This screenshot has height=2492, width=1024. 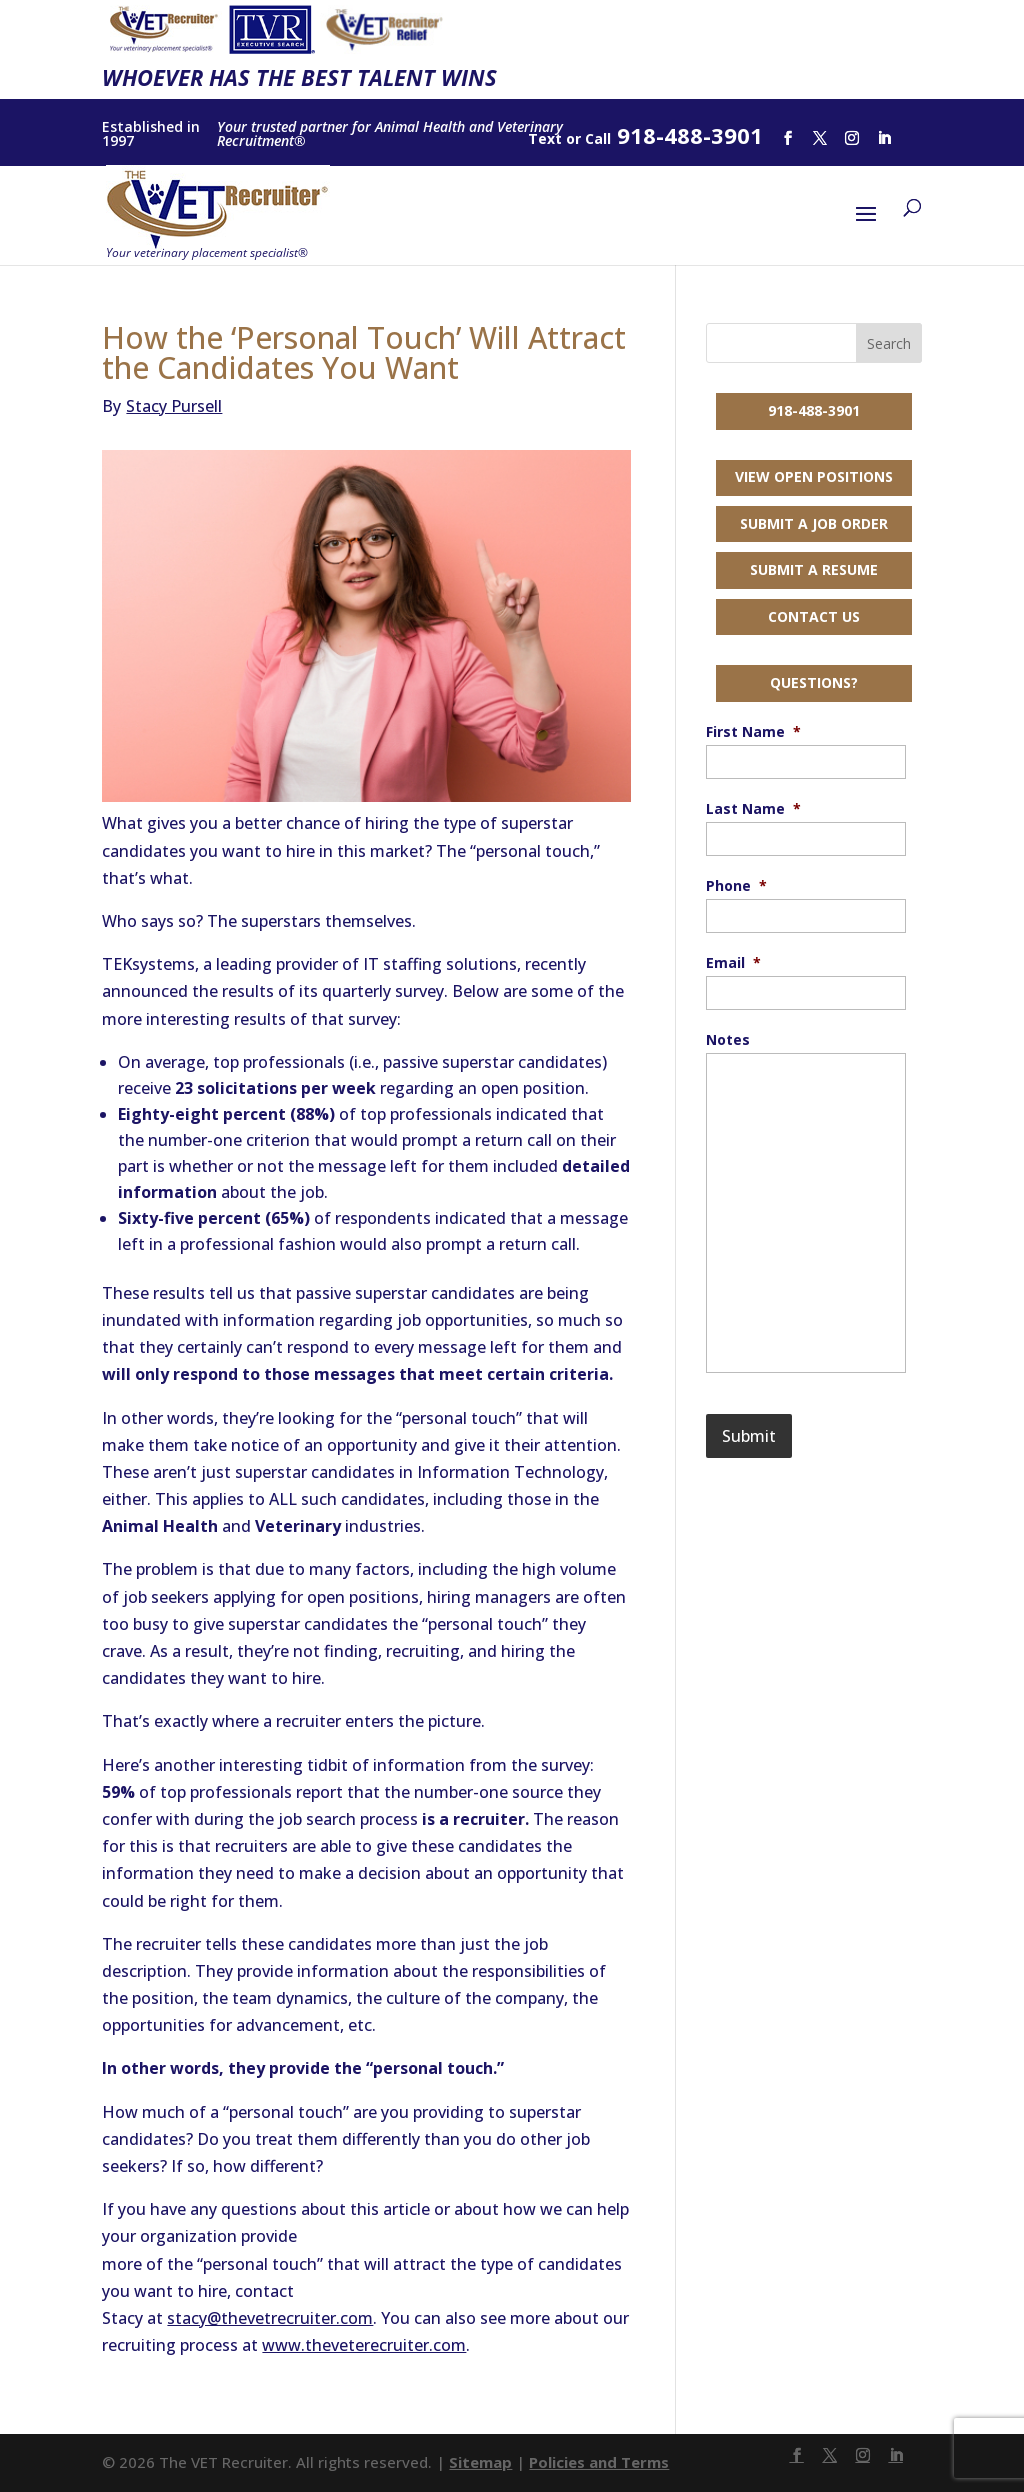 I want to click on Policies and Terms, so click(x=599, y=2462).